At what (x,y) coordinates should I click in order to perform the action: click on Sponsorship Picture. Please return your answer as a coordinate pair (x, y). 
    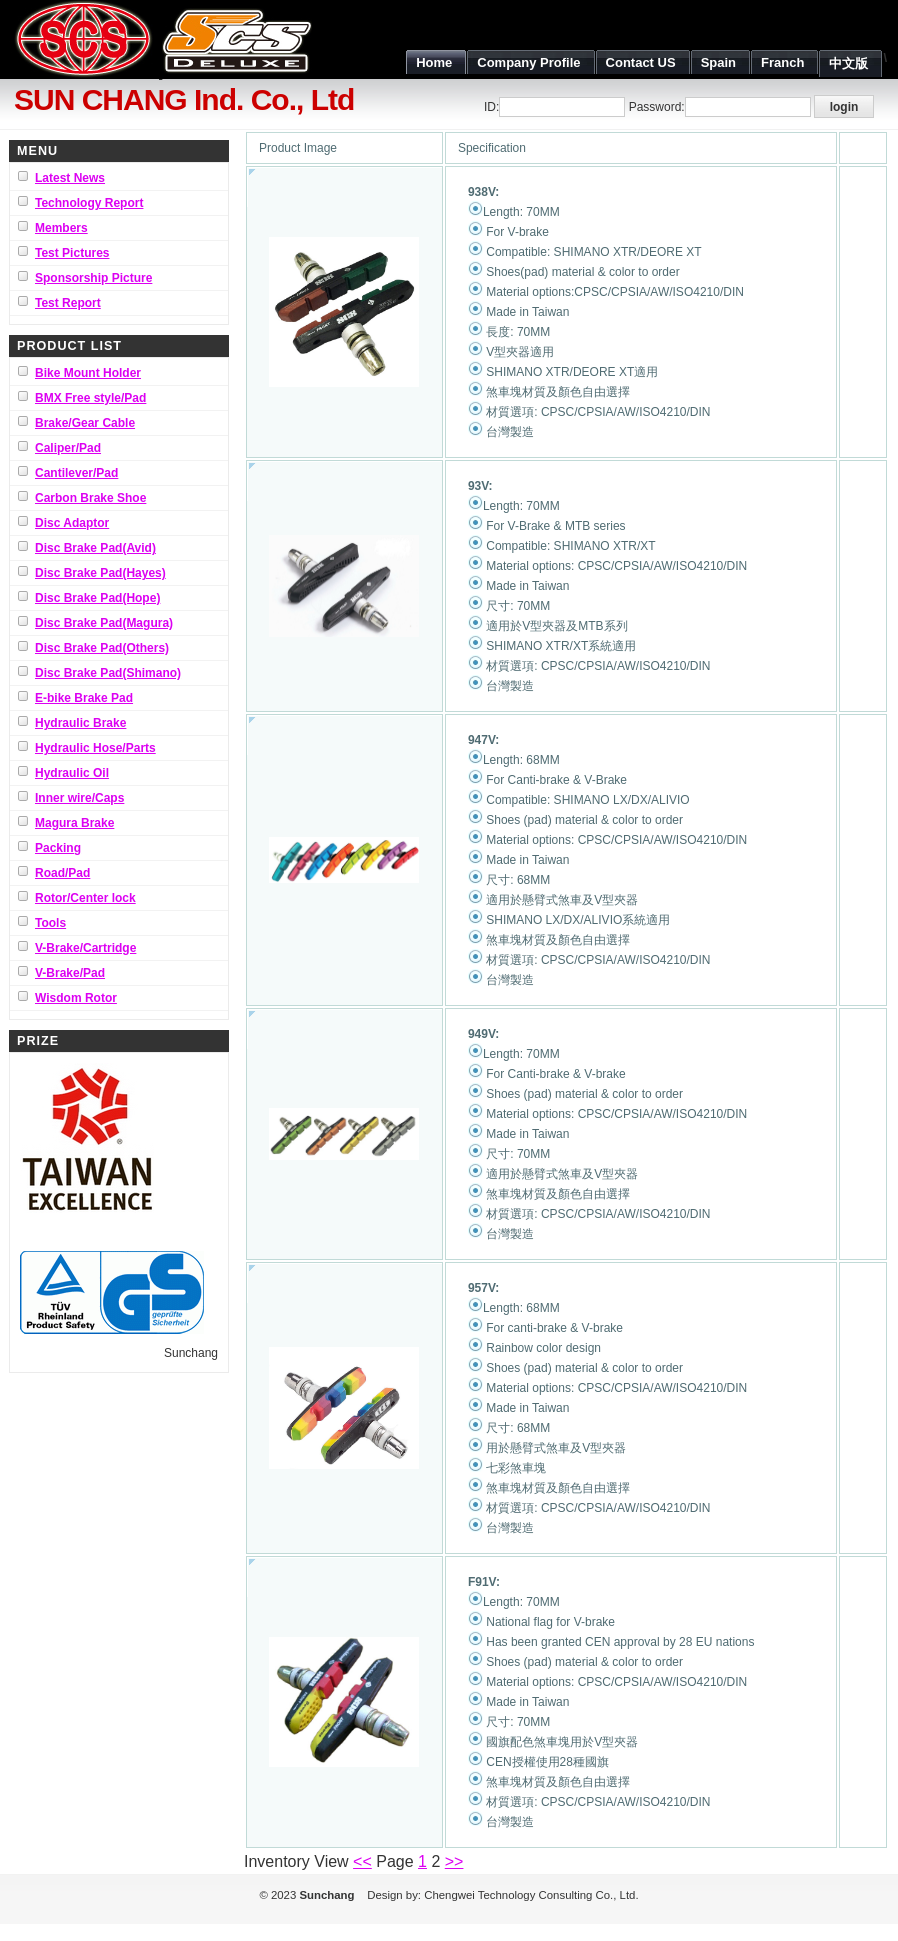
    Looking at the image, I should click on (93, 278).